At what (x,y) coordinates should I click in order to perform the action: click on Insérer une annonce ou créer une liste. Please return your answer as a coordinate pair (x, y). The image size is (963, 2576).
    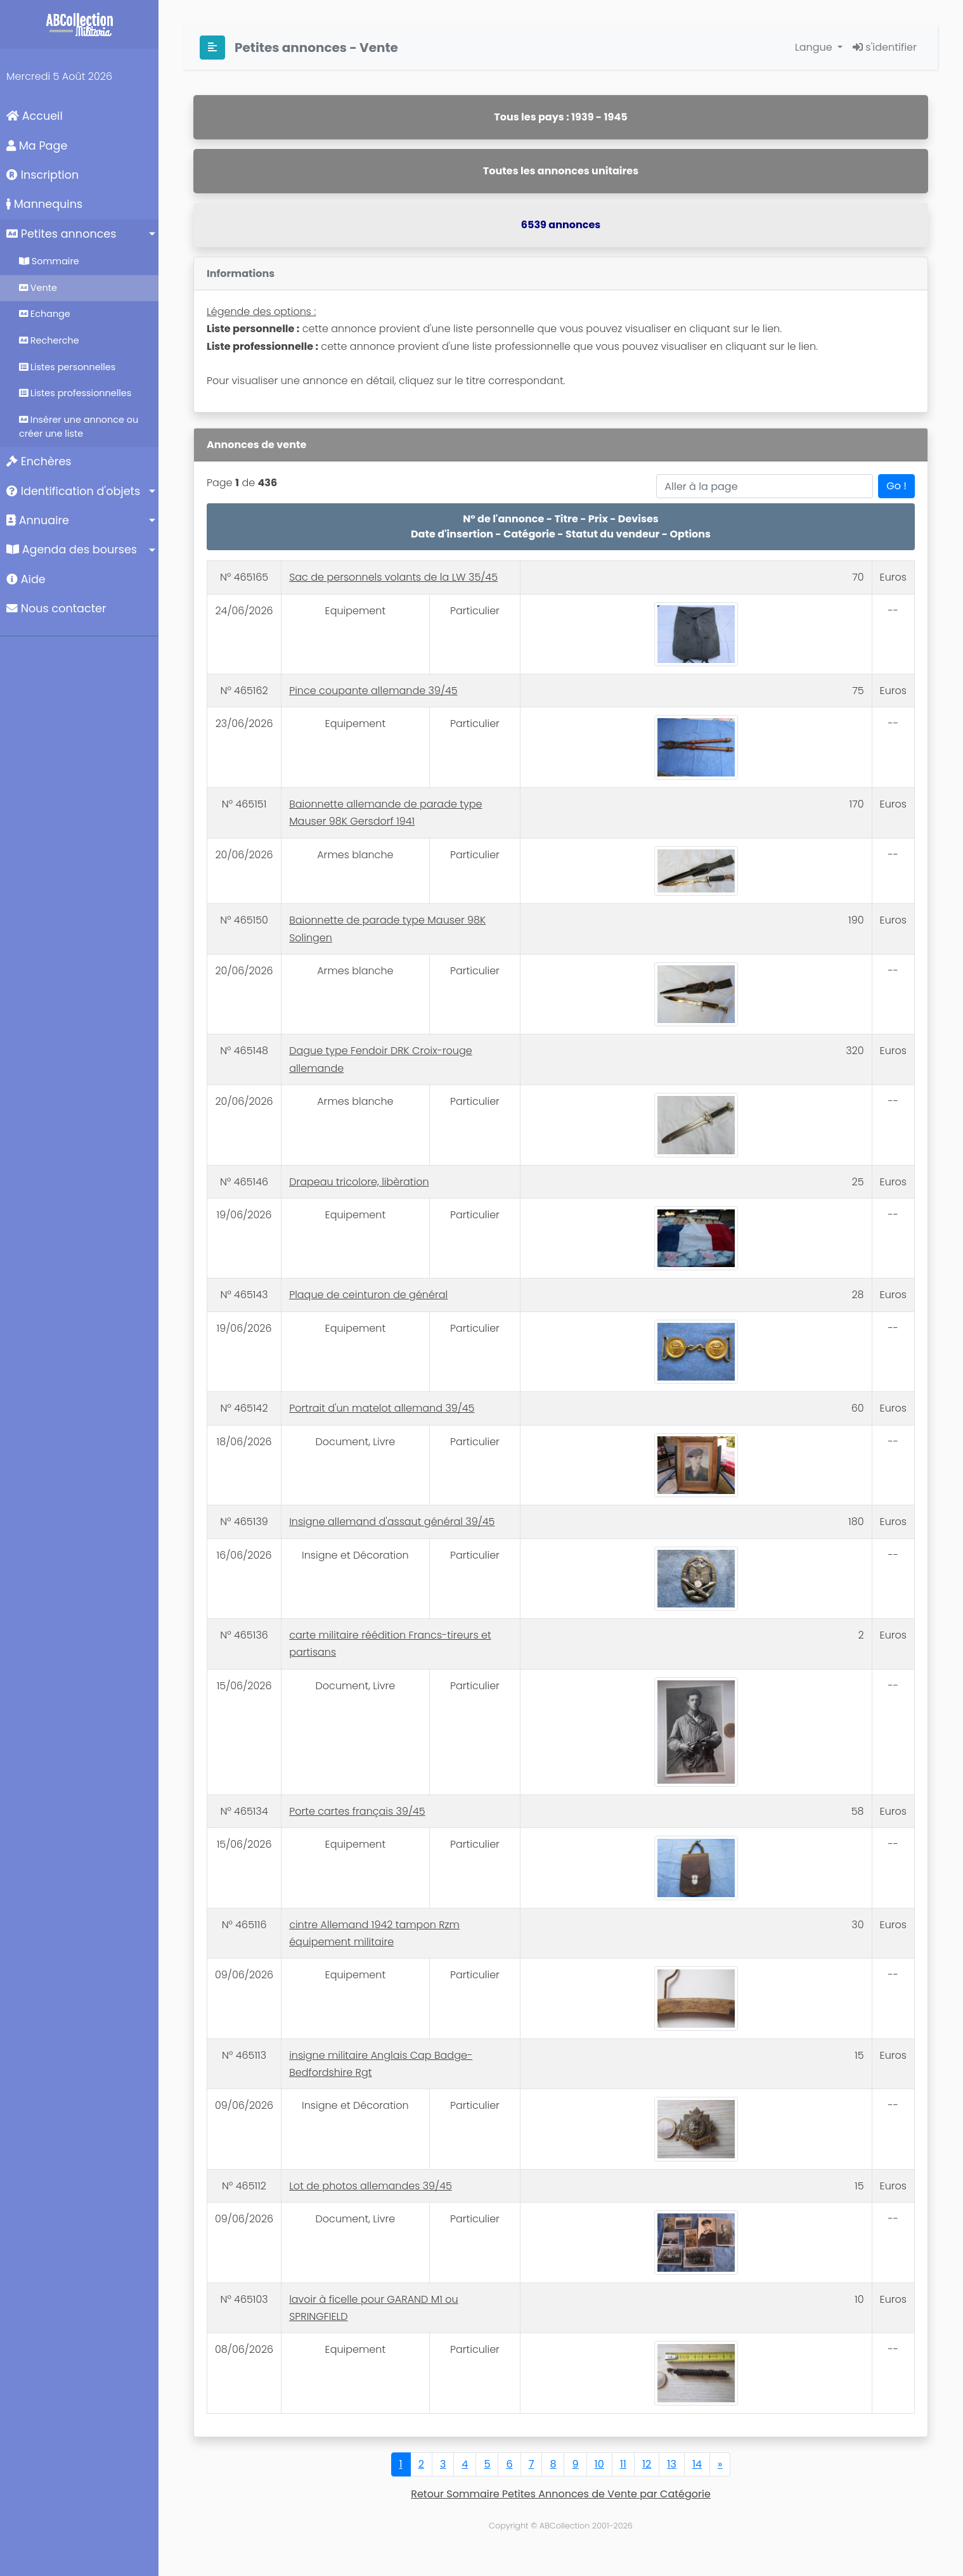
    Looking at the image, I should click on (78, 426).